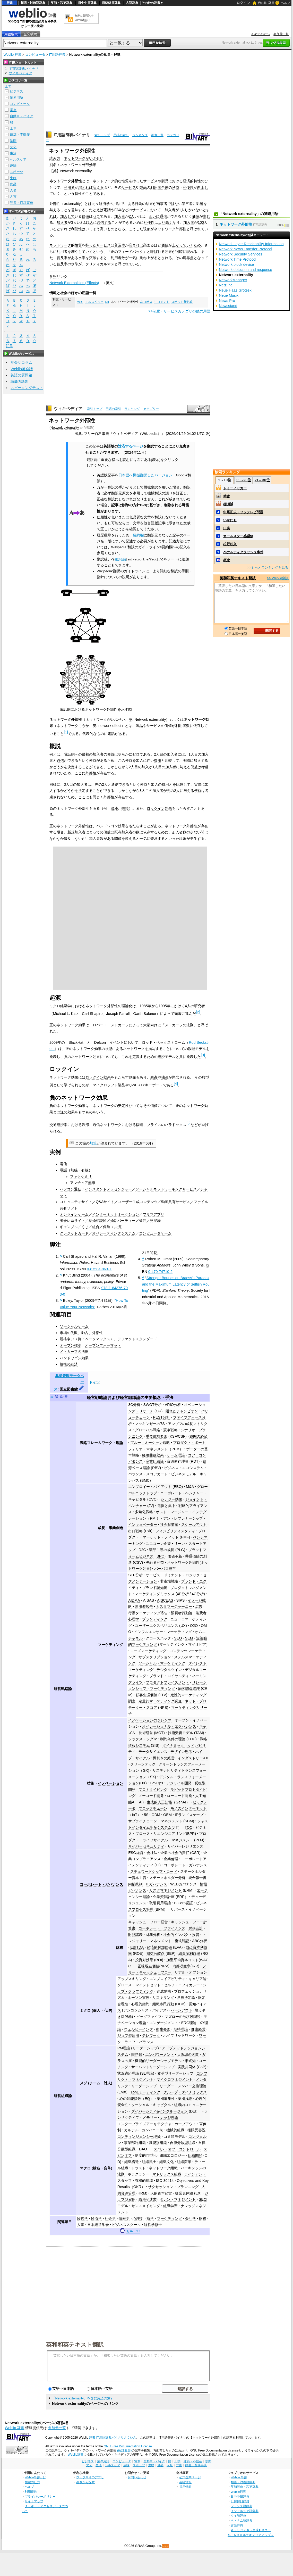  I want to click on 有機的組織, so click(144, 2181).